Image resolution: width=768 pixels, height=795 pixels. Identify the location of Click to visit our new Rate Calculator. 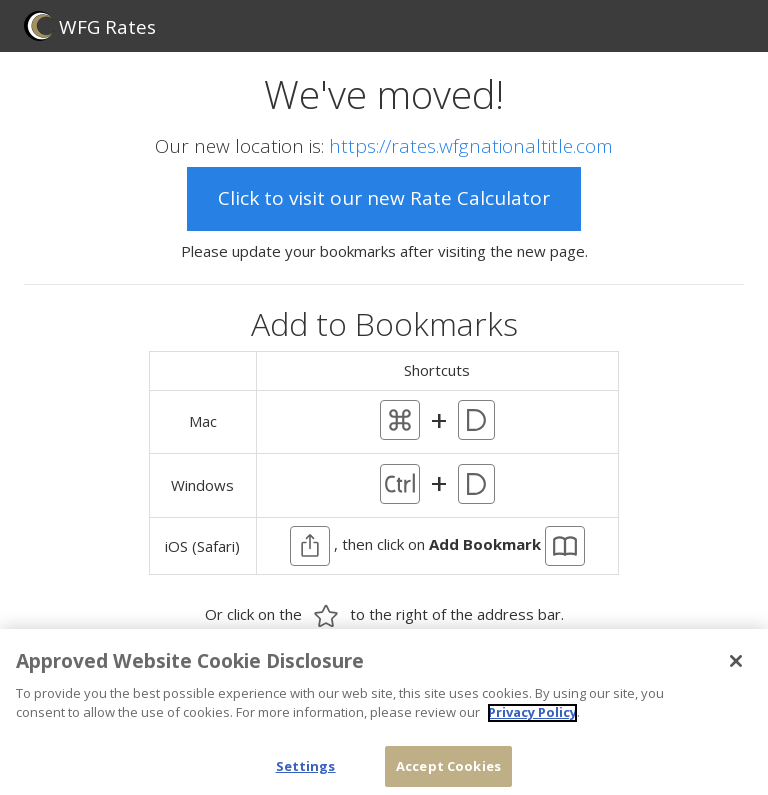
(384, 198).